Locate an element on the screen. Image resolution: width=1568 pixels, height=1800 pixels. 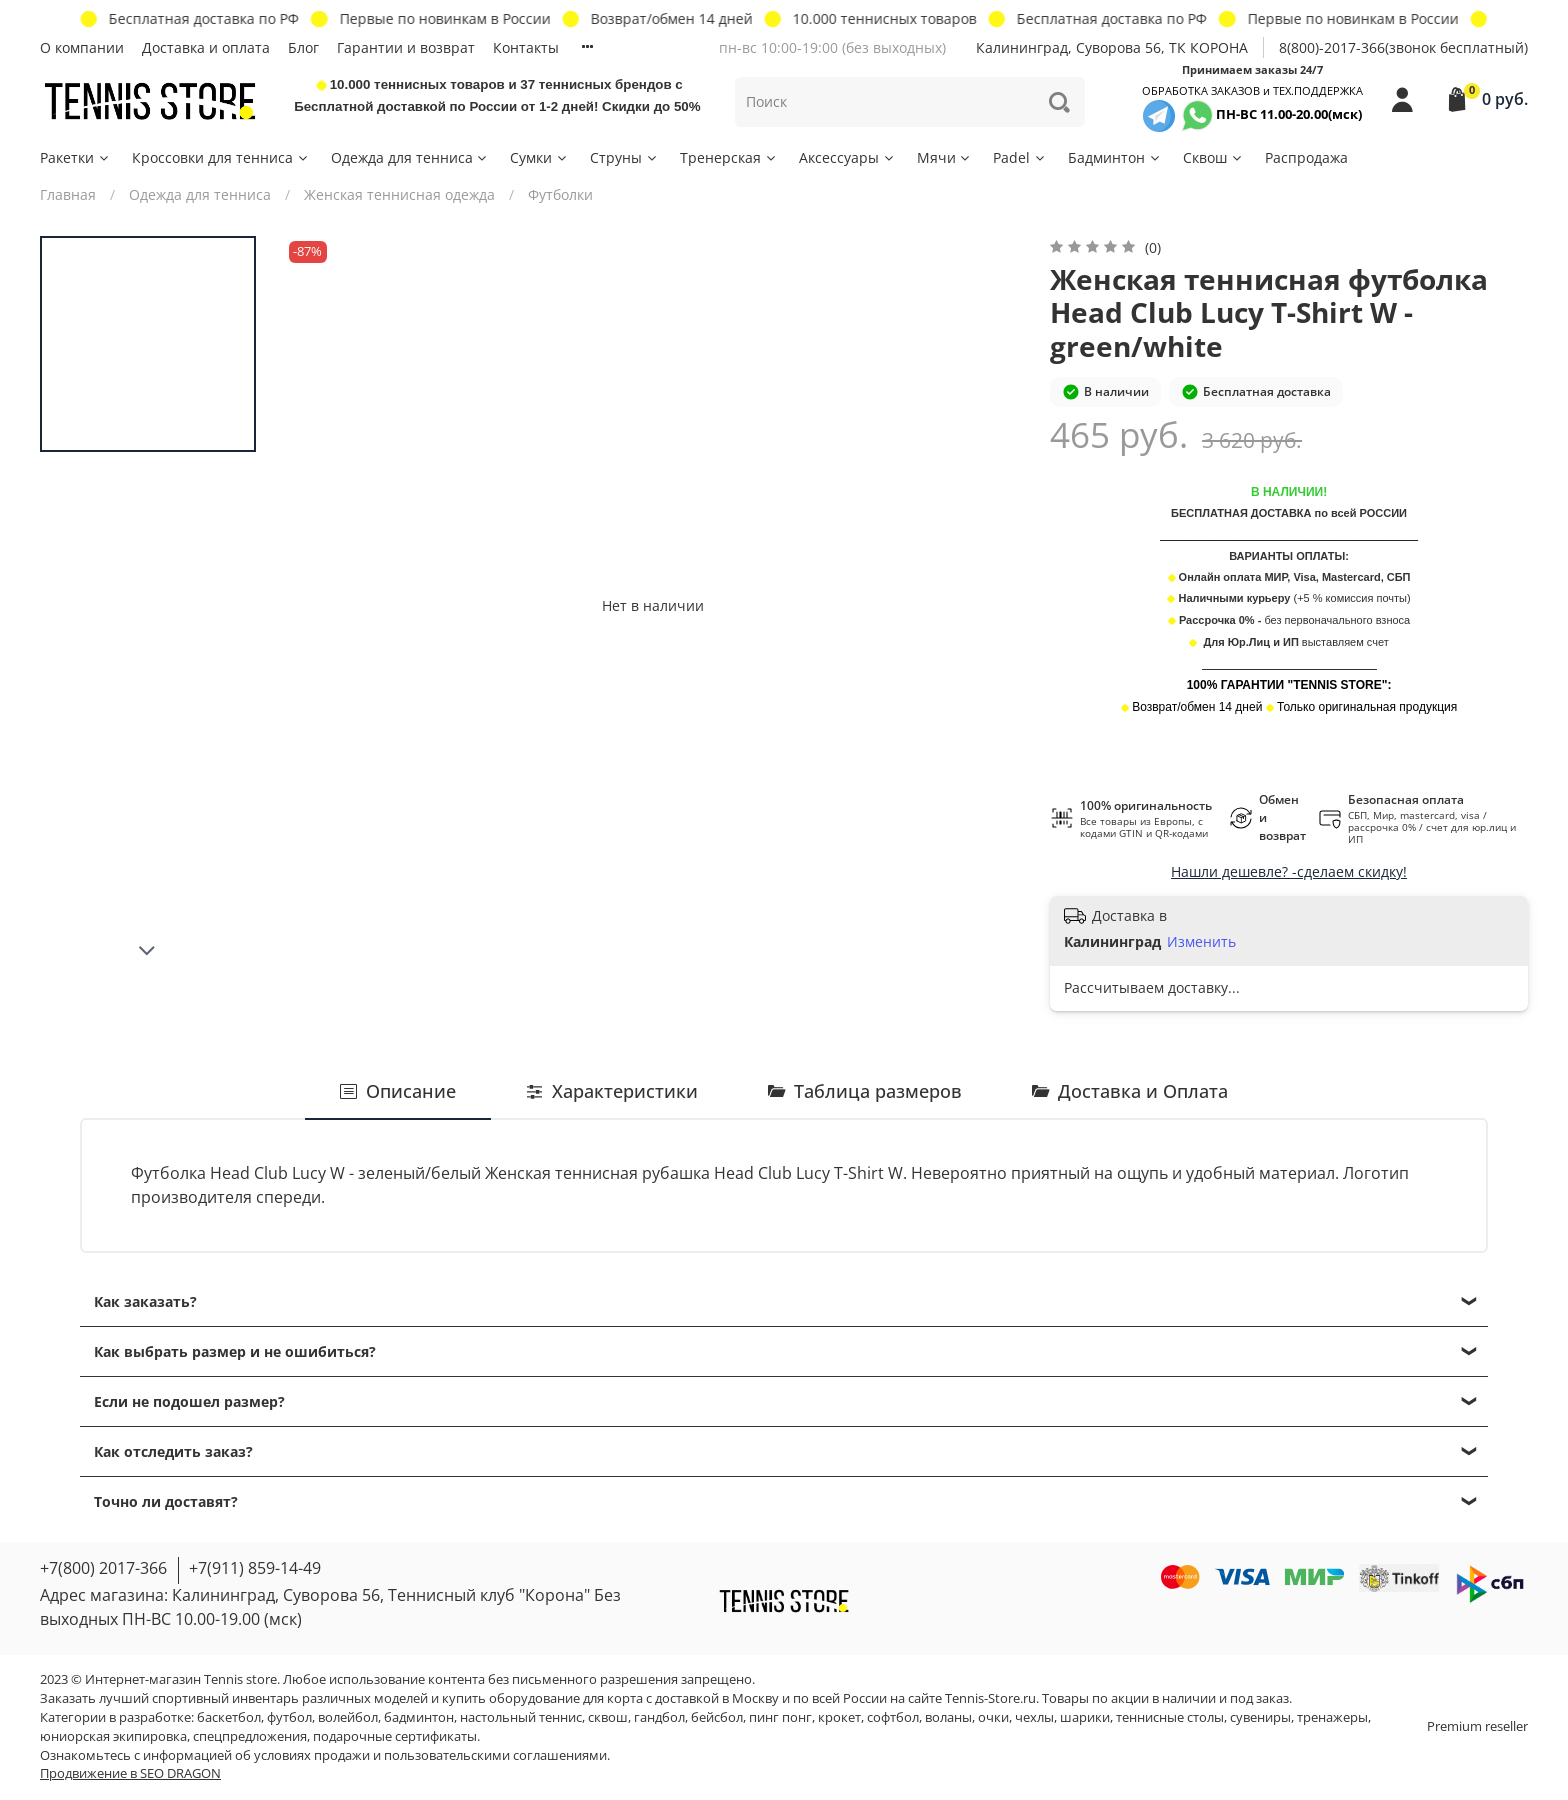
Изменить is located at coordinates (1201, 942).